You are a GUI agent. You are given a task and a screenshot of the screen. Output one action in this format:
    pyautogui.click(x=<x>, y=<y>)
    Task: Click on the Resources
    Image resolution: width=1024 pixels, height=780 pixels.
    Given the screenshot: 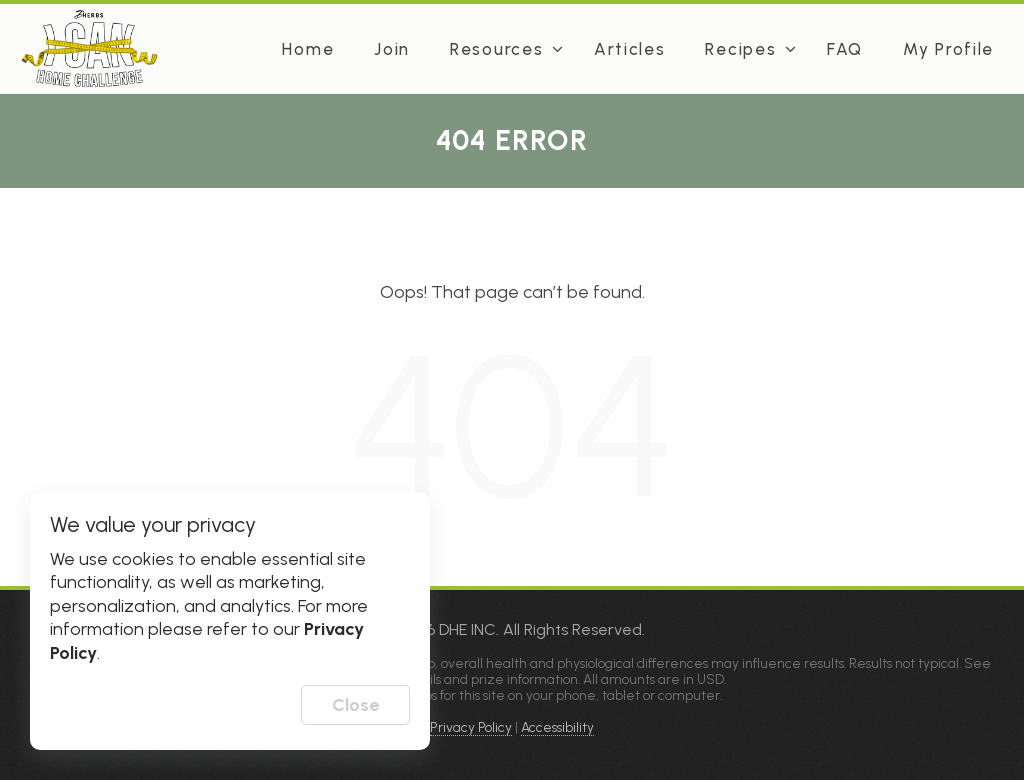 What is the action you would take?
    pyautogui.click(x=496, y=49)
    